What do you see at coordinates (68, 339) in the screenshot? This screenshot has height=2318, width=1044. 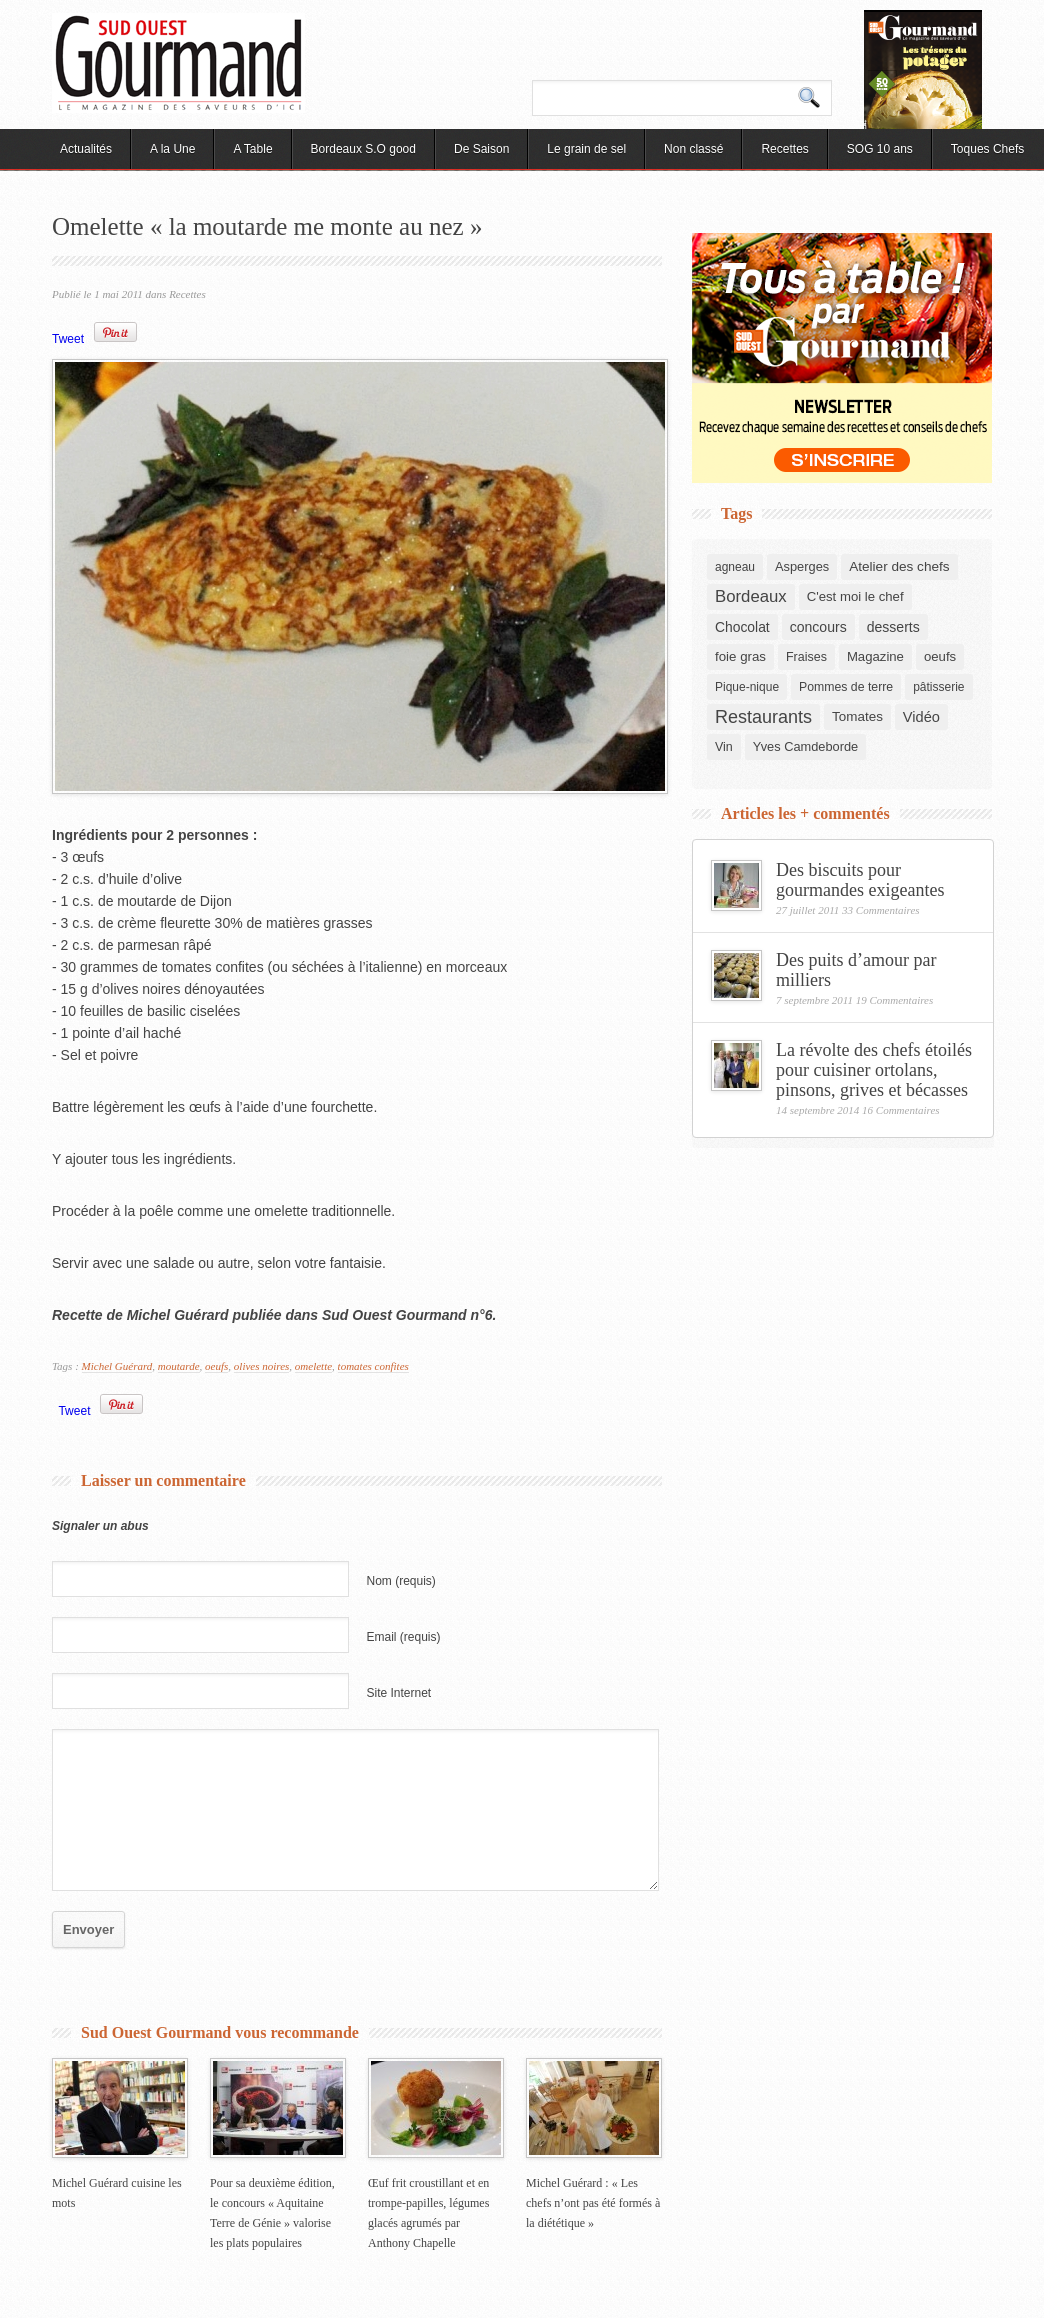 I see `Tweet` at bounding box center [68, 339].